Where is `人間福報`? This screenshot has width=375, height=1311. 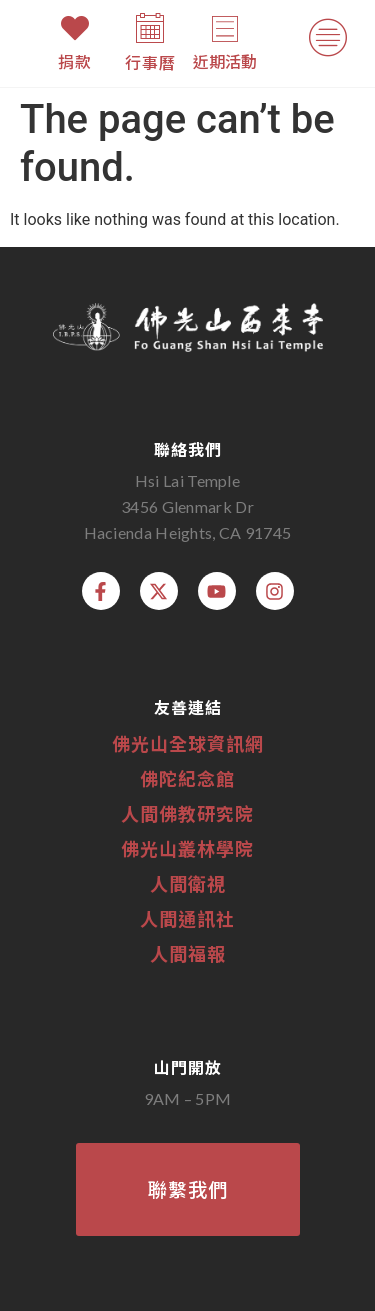
人間福報 is located at coordinates (188, 953).